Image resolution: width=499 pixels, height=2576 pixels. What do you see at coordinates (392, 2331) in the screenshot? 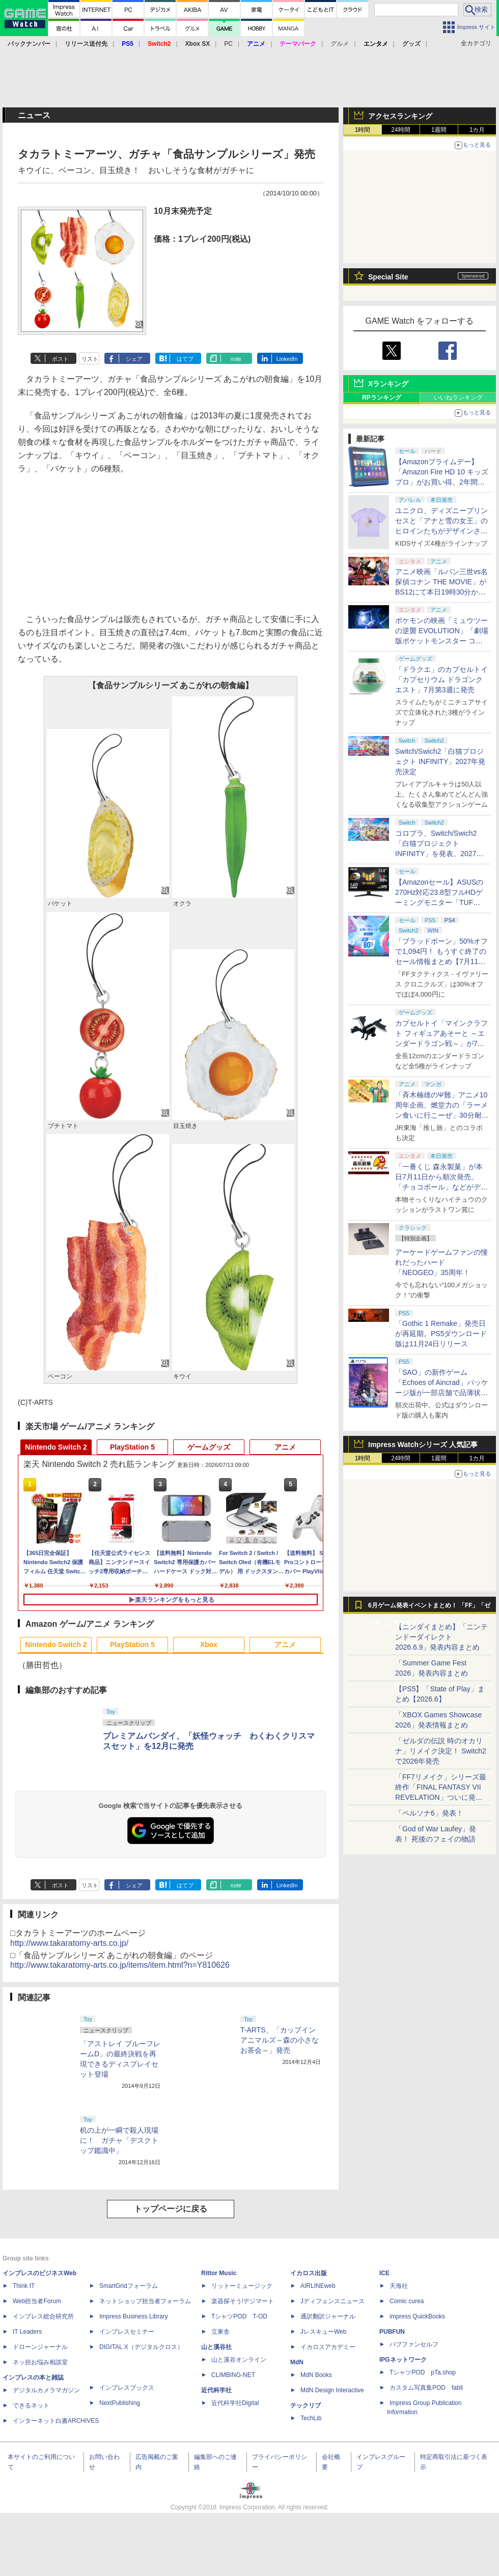
I see `PUBFUN` at bounding box center [392, 2331].